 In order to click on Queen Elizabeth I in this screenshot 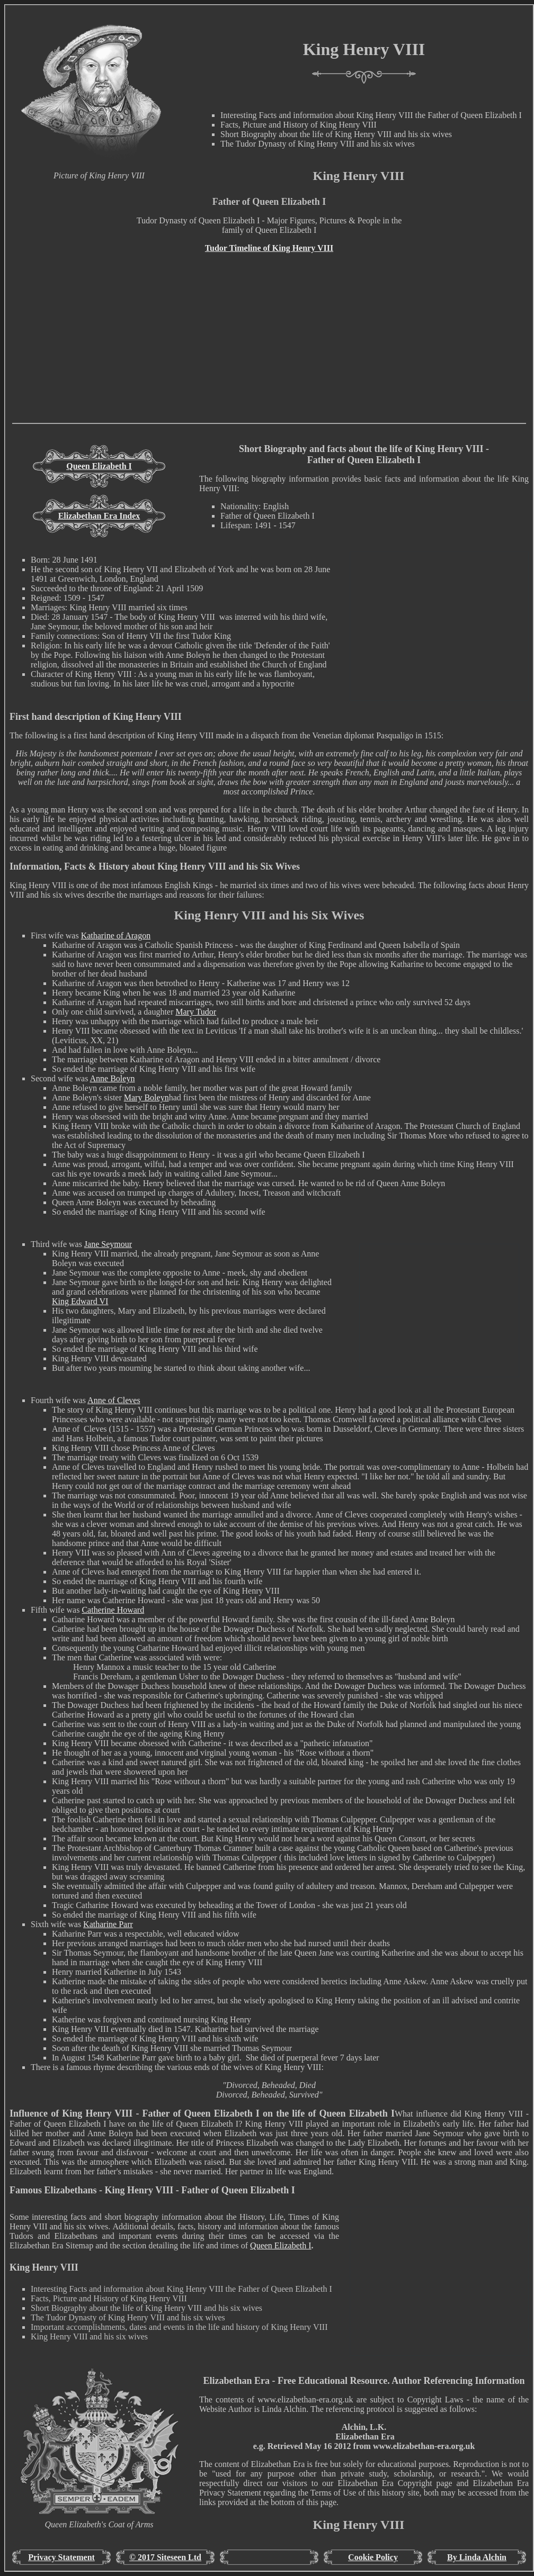, I will do `click(99, 466)`.